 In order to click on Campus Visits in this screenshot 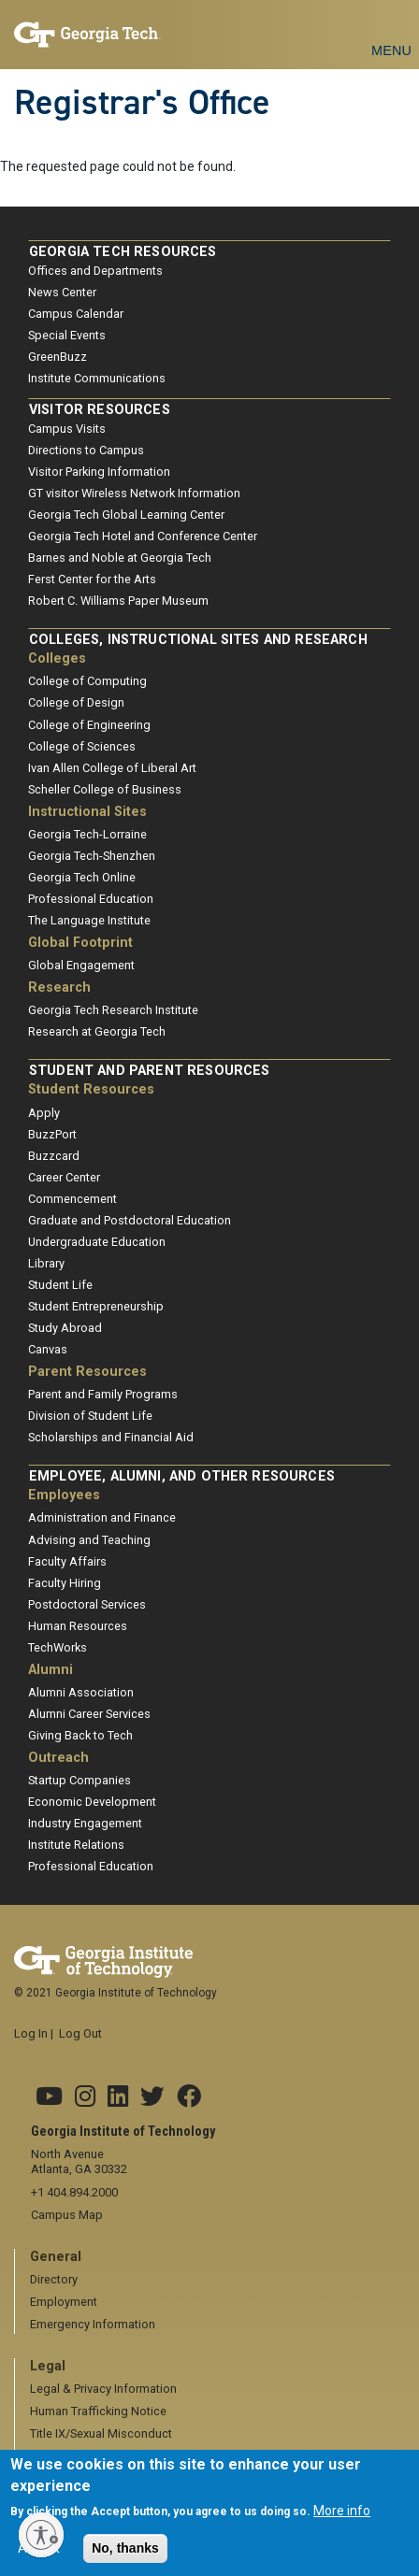, I will do `click(67, 429)`.